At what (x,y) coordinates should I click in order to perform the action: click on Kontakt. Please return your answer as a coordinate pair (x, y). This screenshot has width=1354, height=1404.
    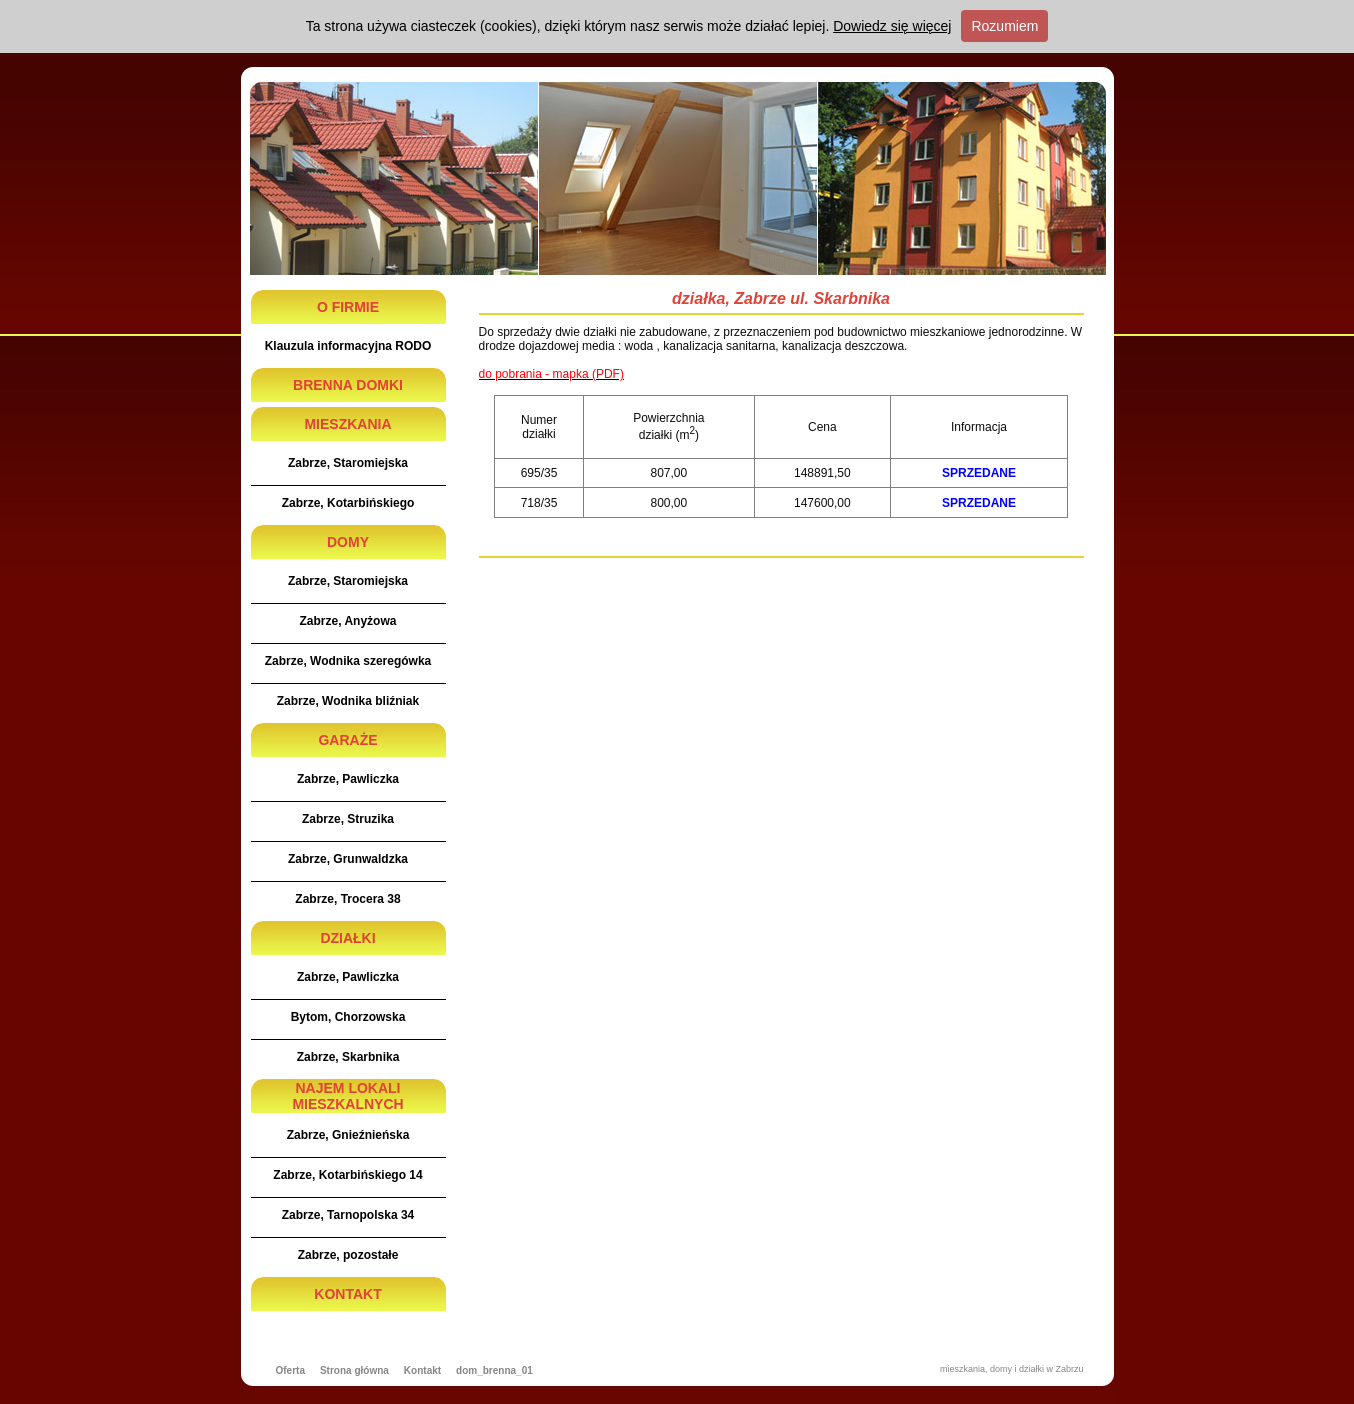
    Looking at the image, I should click on (422, 1370).